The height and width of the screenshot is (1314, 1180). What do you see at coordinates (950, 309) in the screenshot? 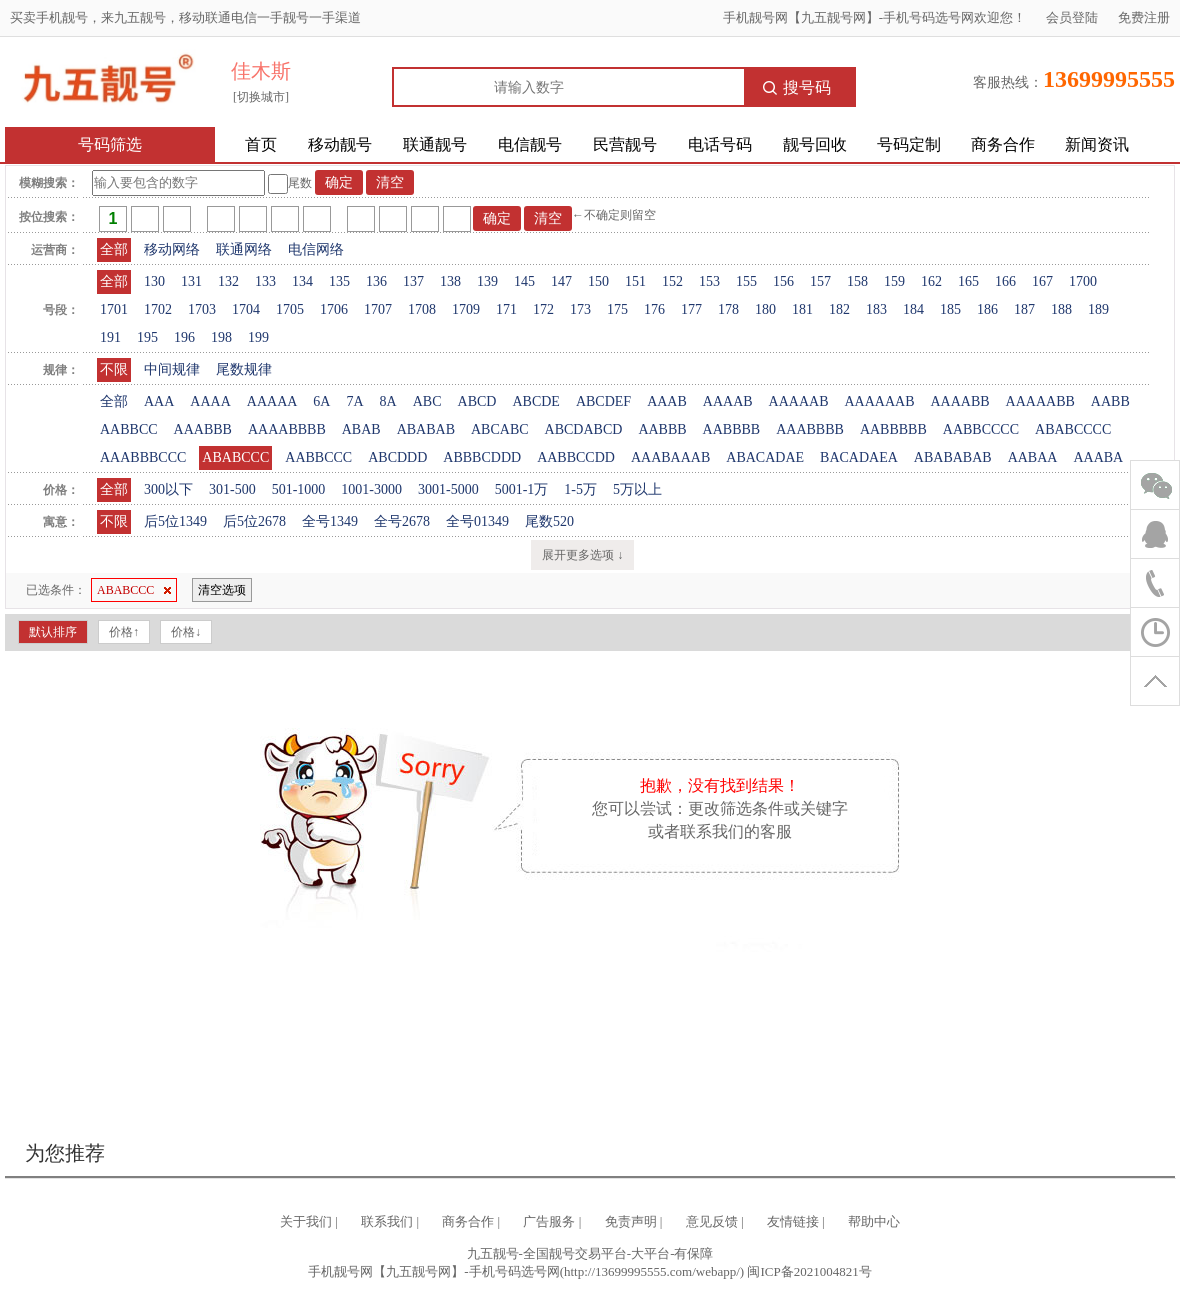
I see `185` at bounding box center [950, 309].